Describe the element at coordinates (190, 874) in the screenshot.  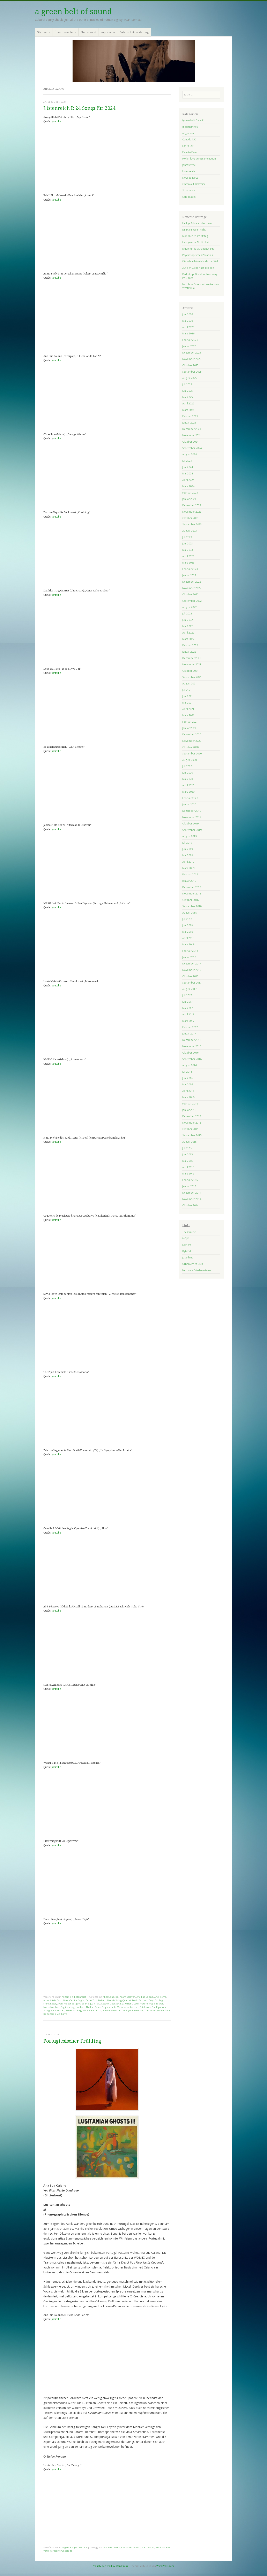
I see `Februar 2019` at that location.